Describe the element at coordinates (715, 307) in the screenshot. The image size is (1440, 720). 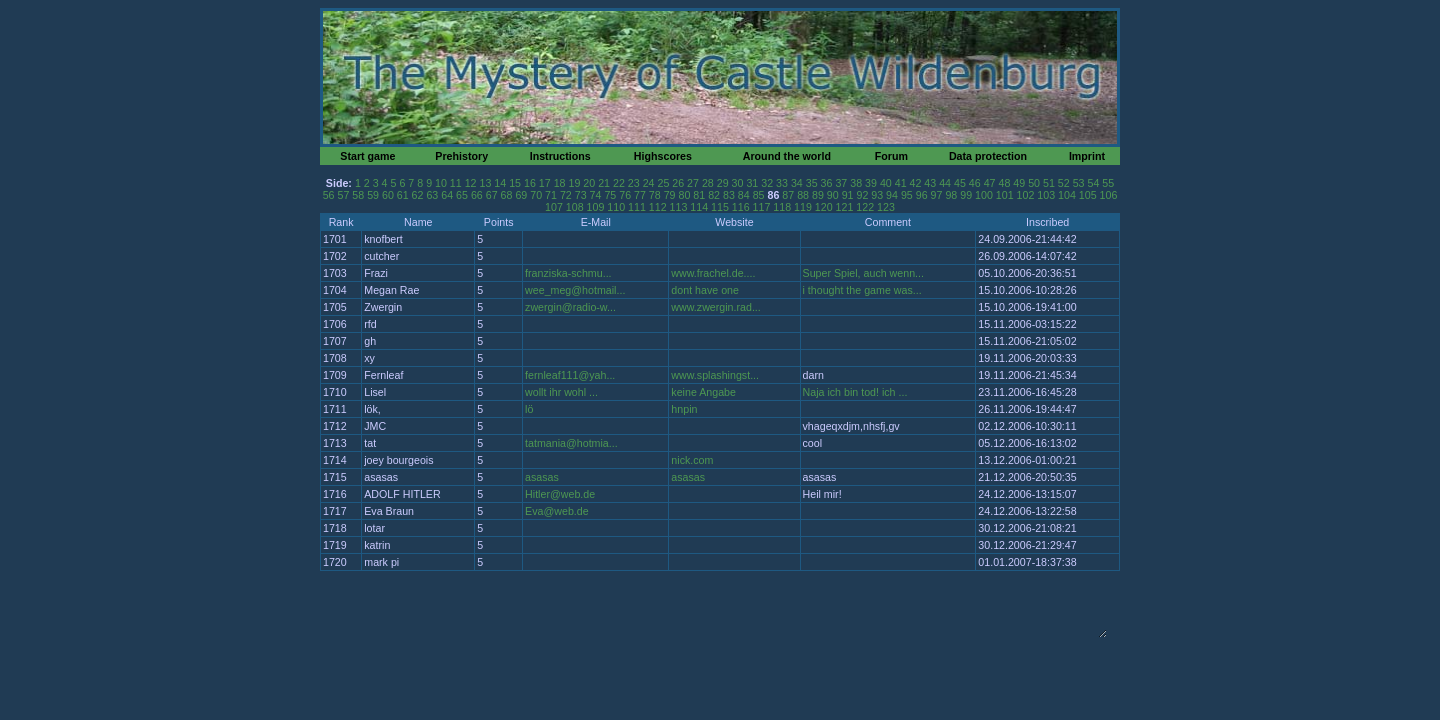
I see `www.zwergin.rad...` at that location.